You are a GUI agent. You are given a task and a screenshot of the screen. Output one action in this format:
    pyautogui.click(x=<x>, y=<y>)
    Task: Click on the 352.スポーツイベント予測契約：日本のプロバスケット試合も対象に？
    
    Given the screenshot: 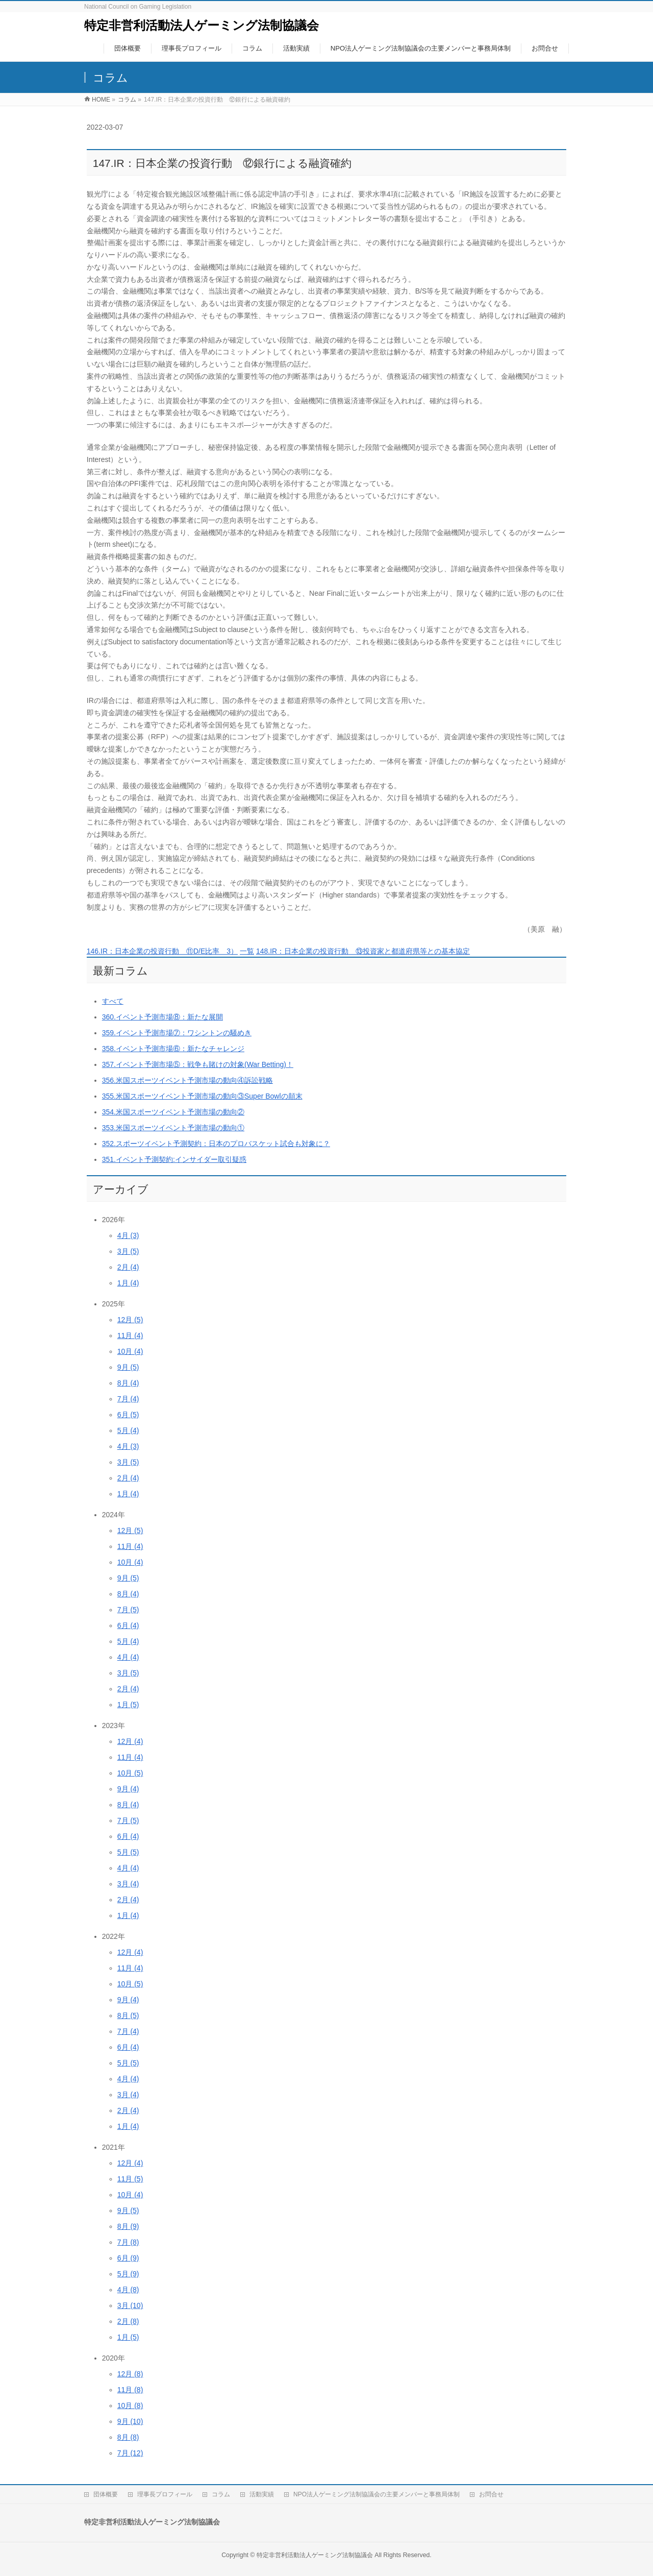 What is the action you would take?
    pyautogui.click(x=216, y=1143)
    